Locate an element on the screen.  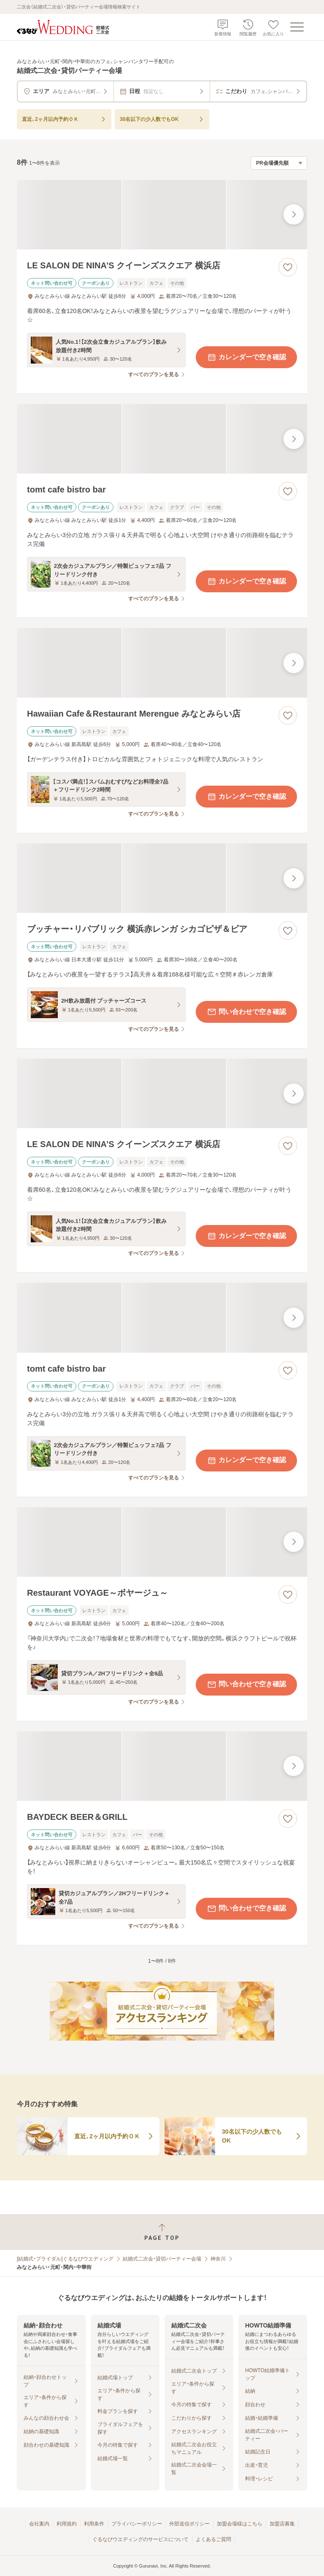
利用条件 is located at coordinates (94, 2524).